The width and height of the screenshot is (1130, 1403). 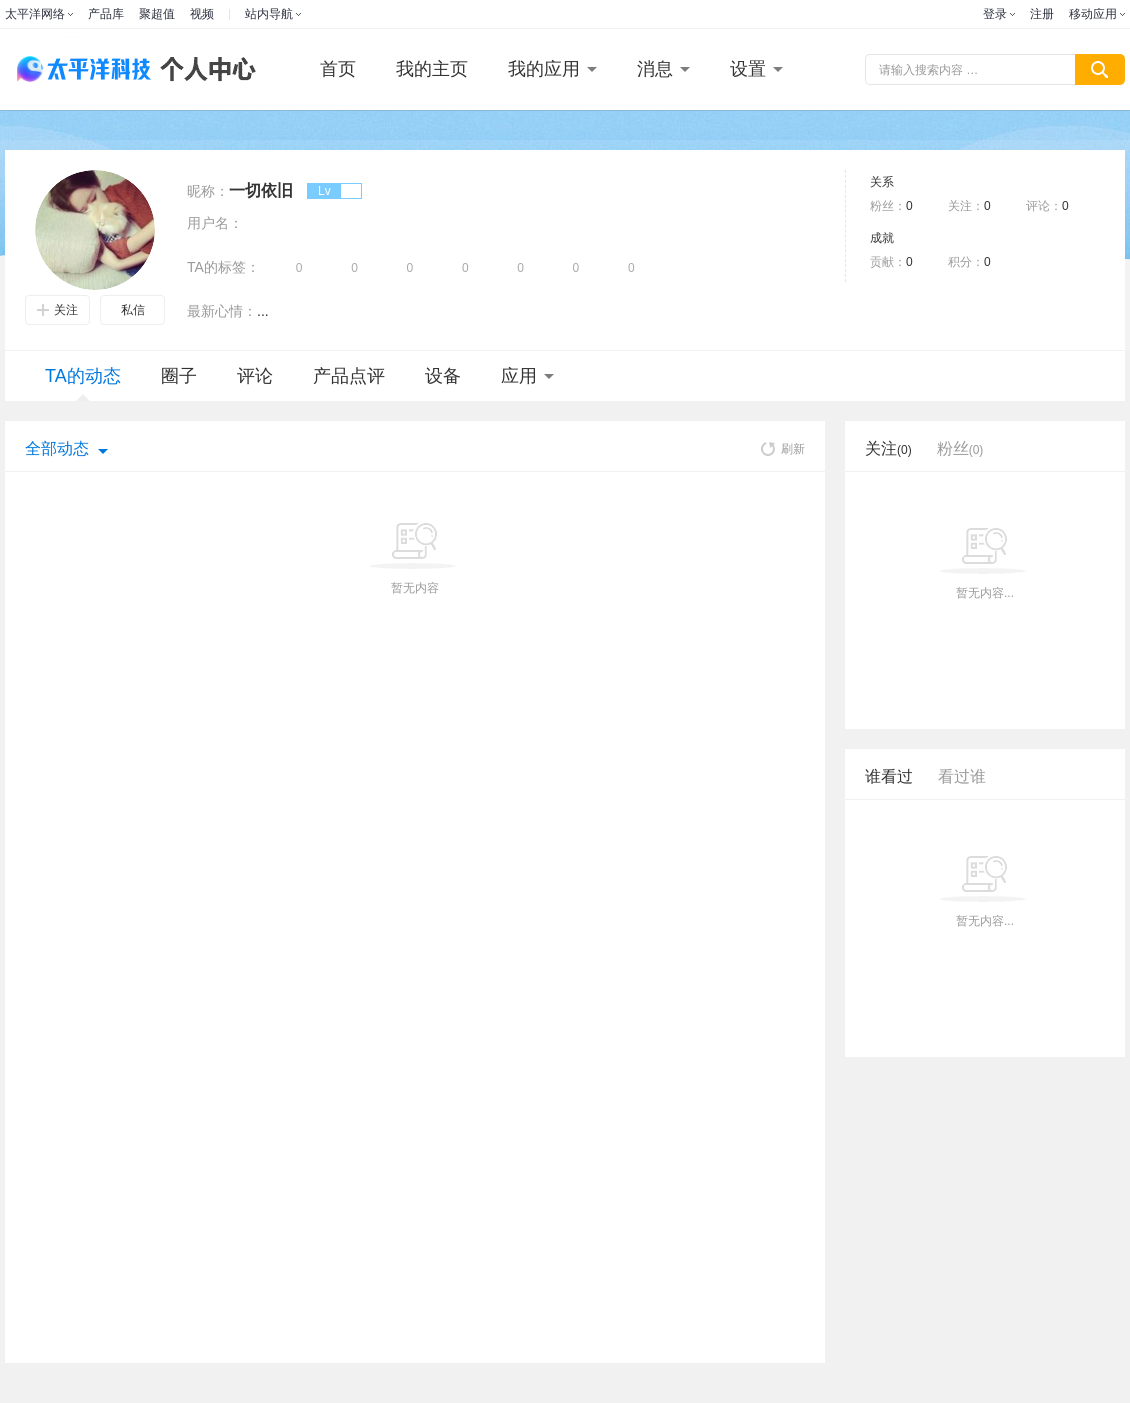 I want to click on 产品点评, so click(x=349, y=376).